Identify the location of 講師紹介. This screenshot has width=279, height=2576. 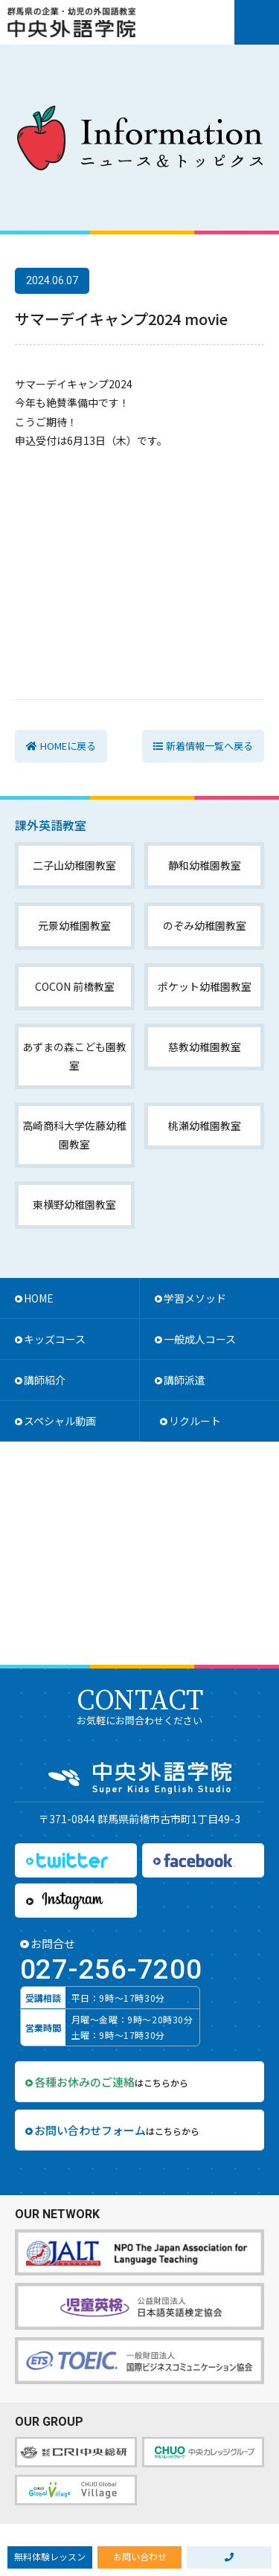
(44, 1379).